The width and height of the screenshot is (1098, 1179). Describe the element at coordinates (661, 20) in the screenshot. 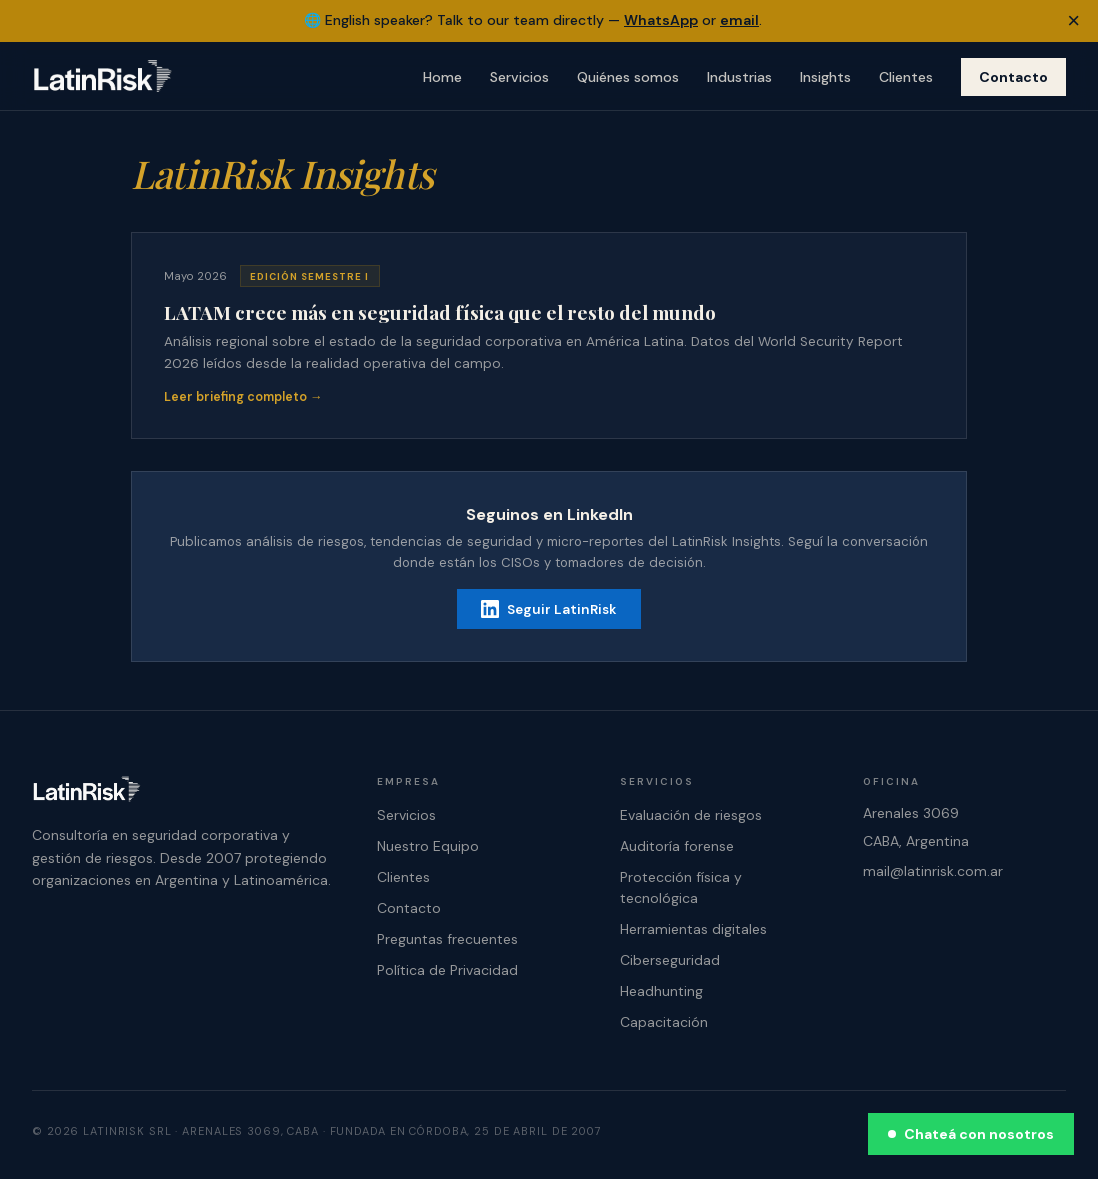

I see `WhatsApp` at that location.